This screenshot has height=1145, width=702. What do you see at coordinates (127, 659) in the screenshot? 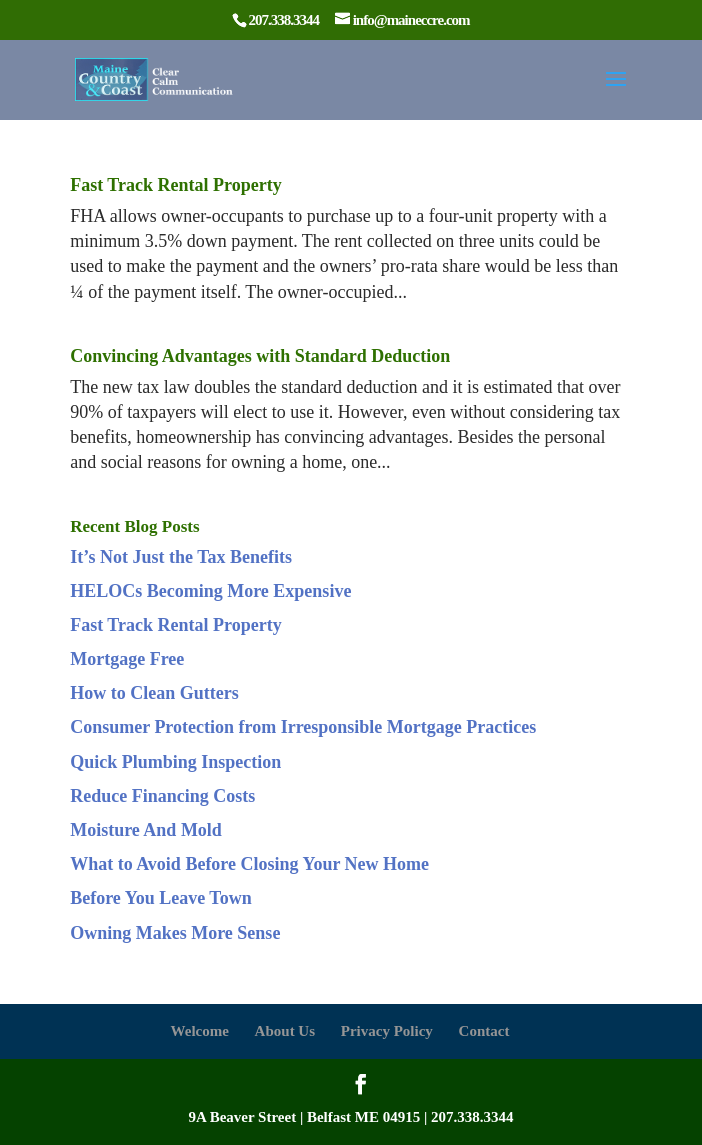
I see `Mortgage Free` at bounding box center [127, 659].